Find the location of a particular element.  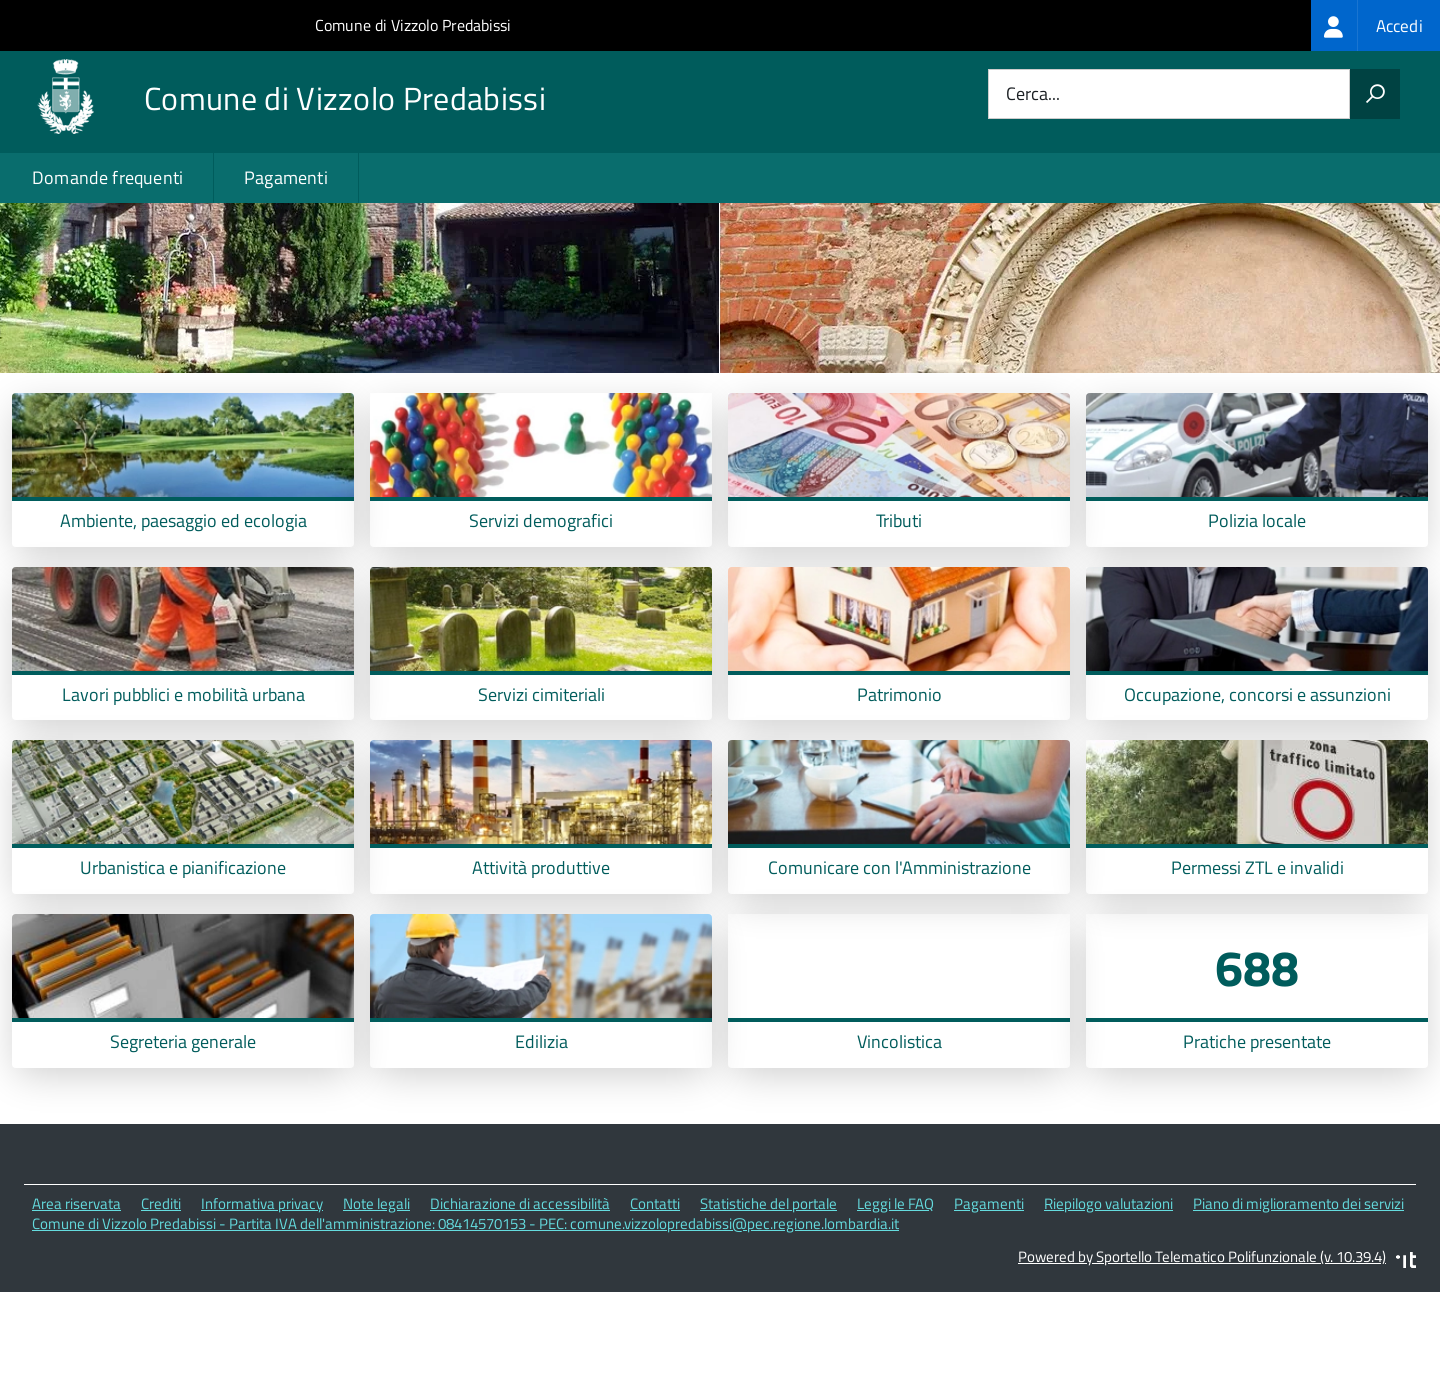

Pagamenti is located at coordinates (286, 177).